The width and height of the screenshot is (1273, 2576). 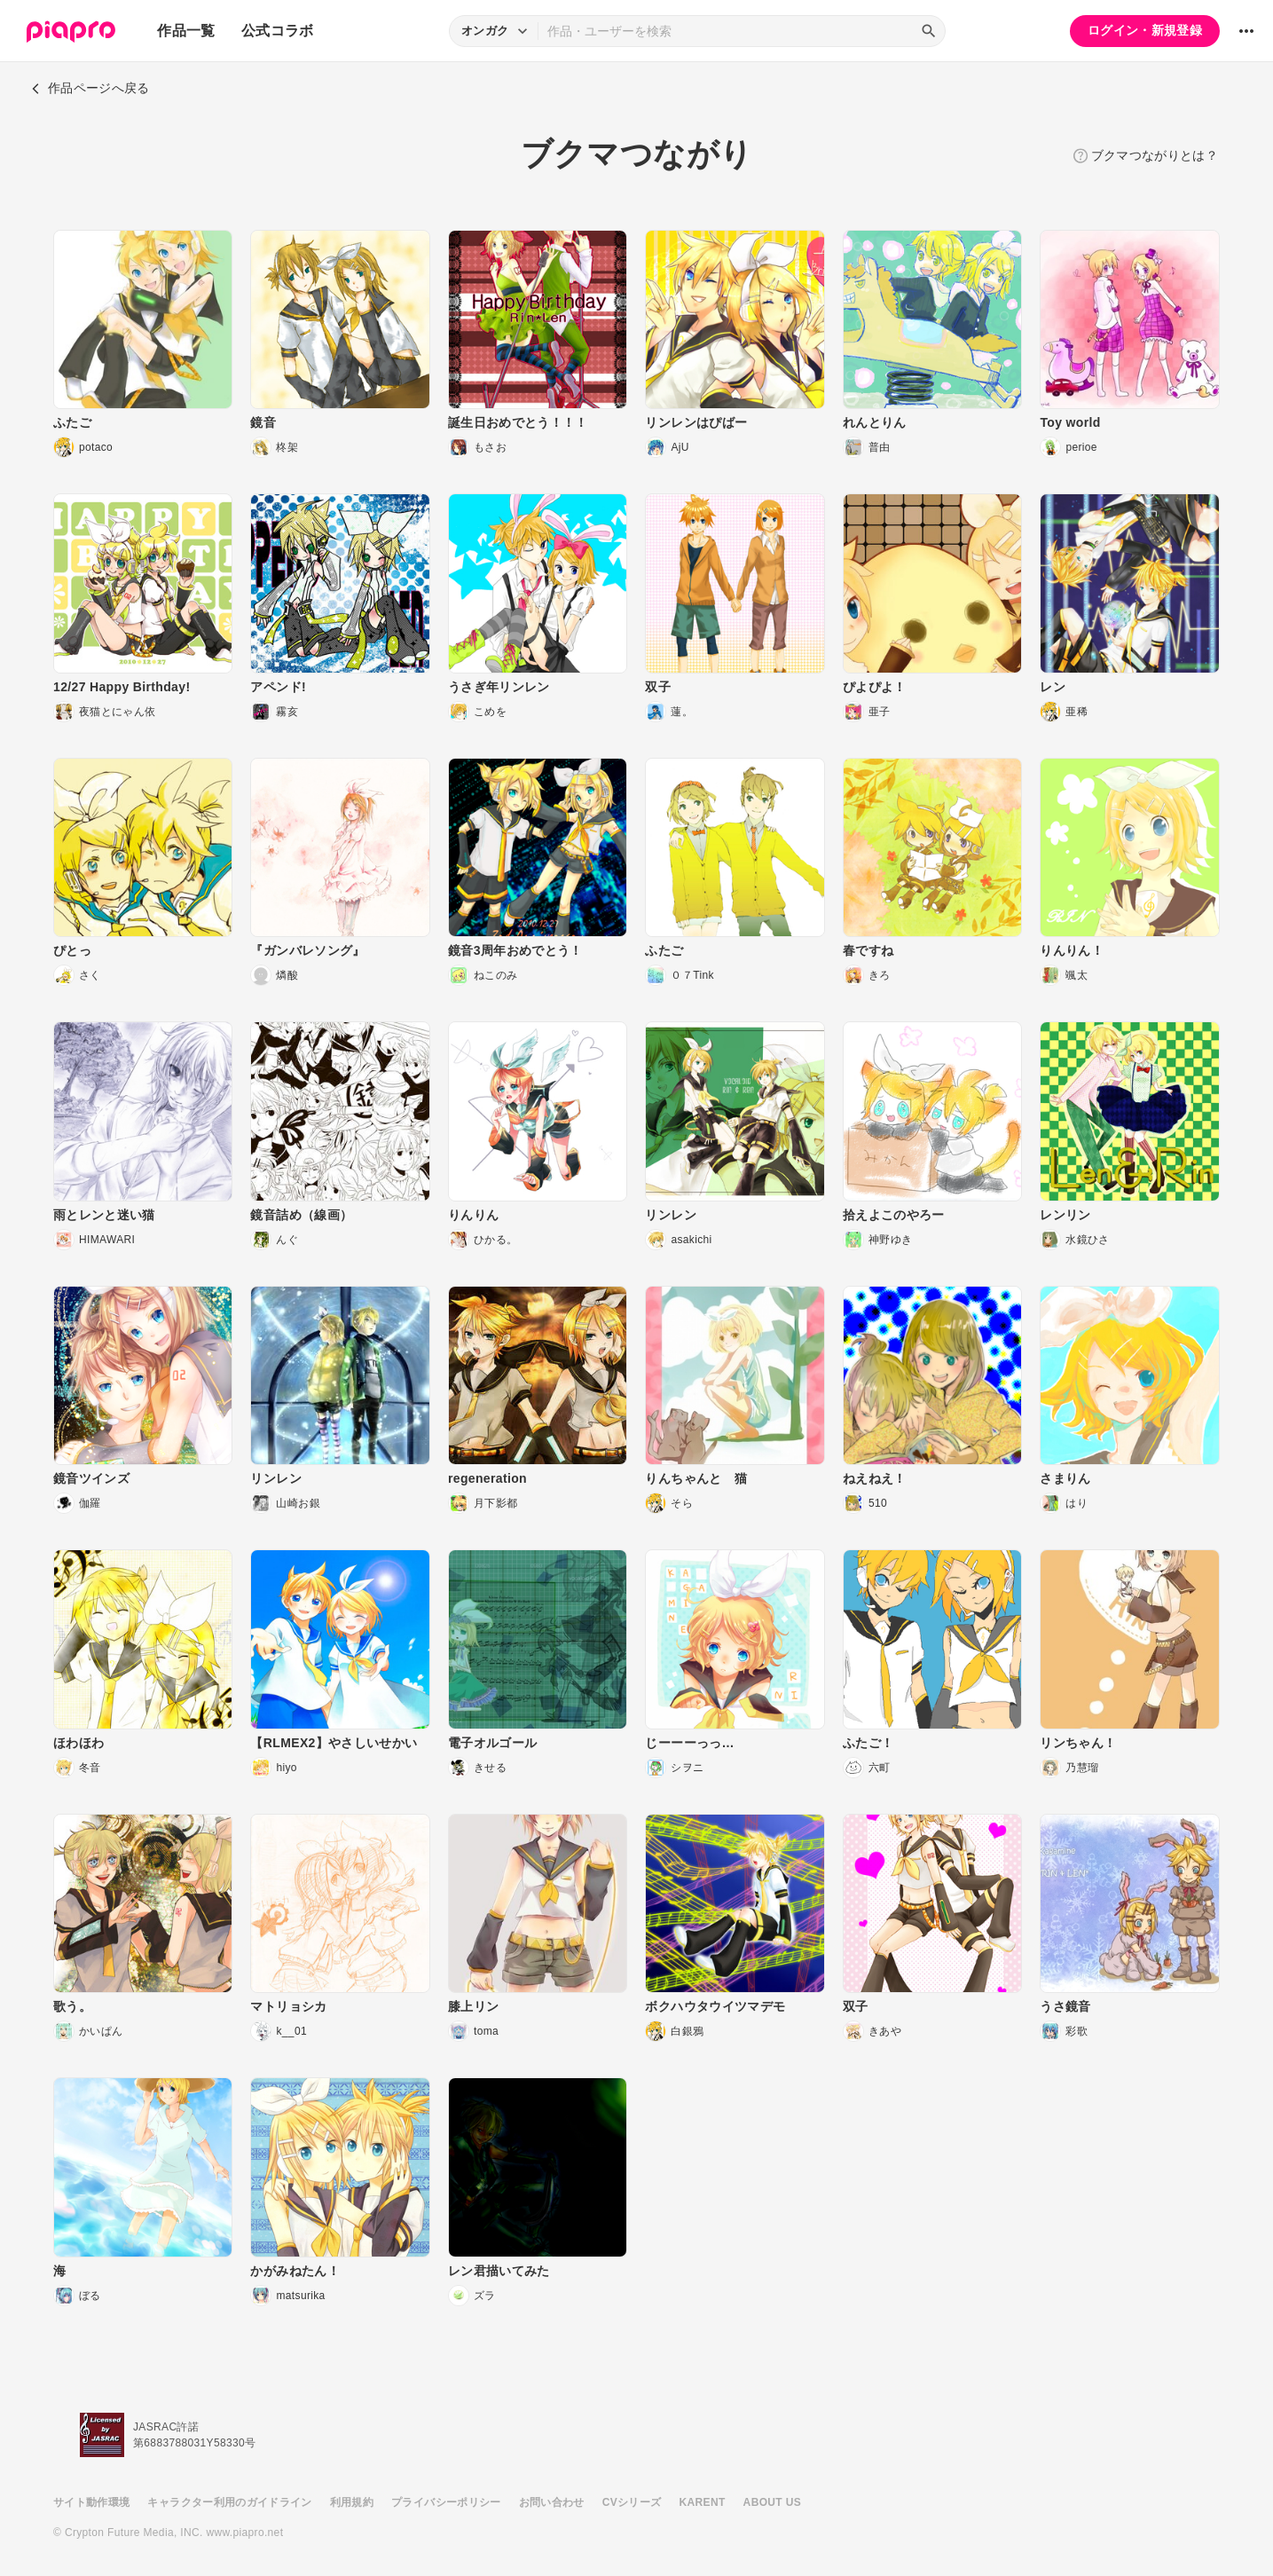 What do you see at coordinates (552, 2502) in the screenshot?
I see `お問い合わせ` at bounding box center [552, 2502].